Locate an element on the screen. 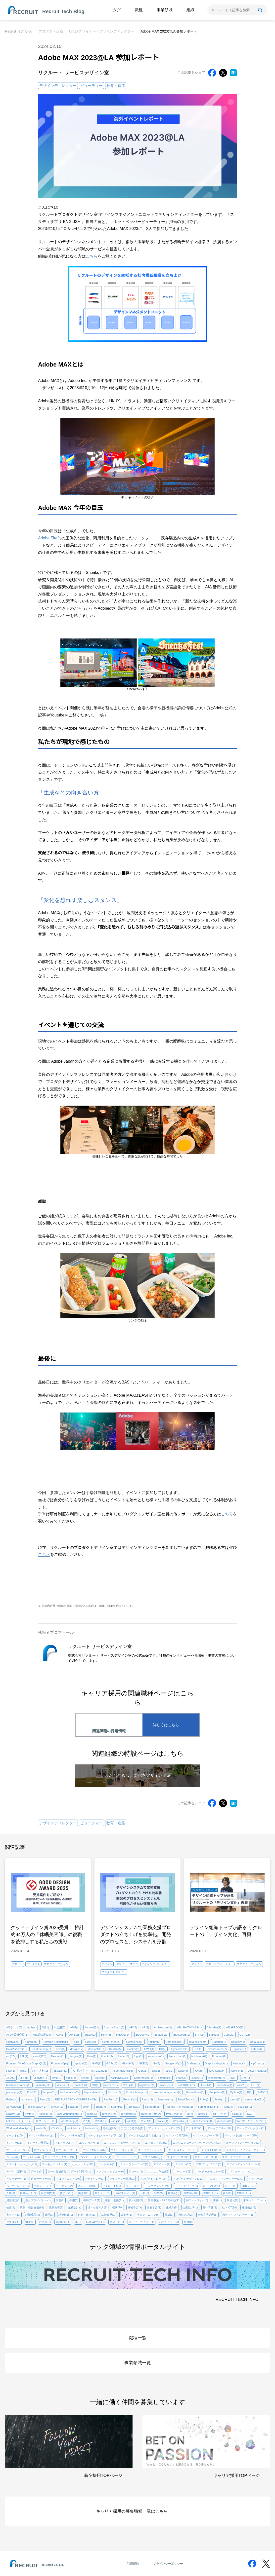 This screenshot has width=275, height=2576. React(6) is located at coordinates (45, 2099).